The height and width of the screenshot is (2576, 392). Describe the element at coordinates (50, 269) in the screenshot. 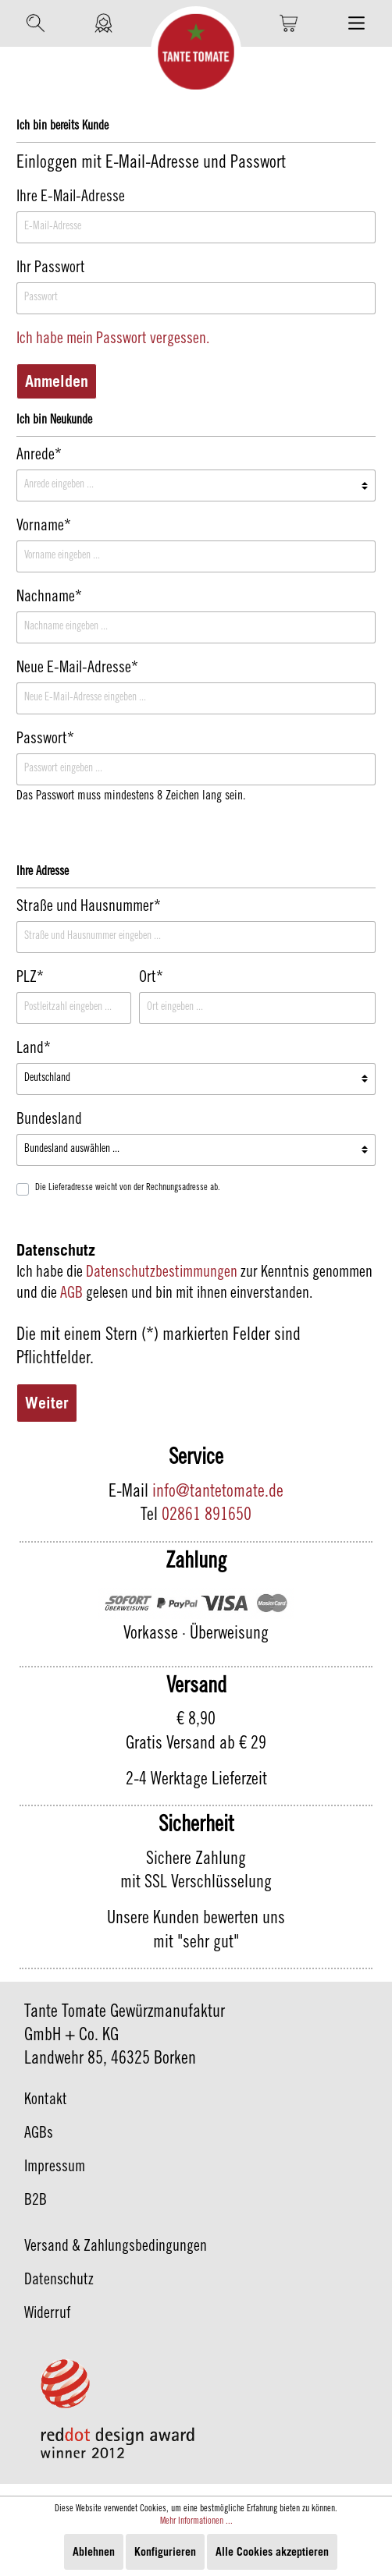

I see `Ihr Passwort` at that location.